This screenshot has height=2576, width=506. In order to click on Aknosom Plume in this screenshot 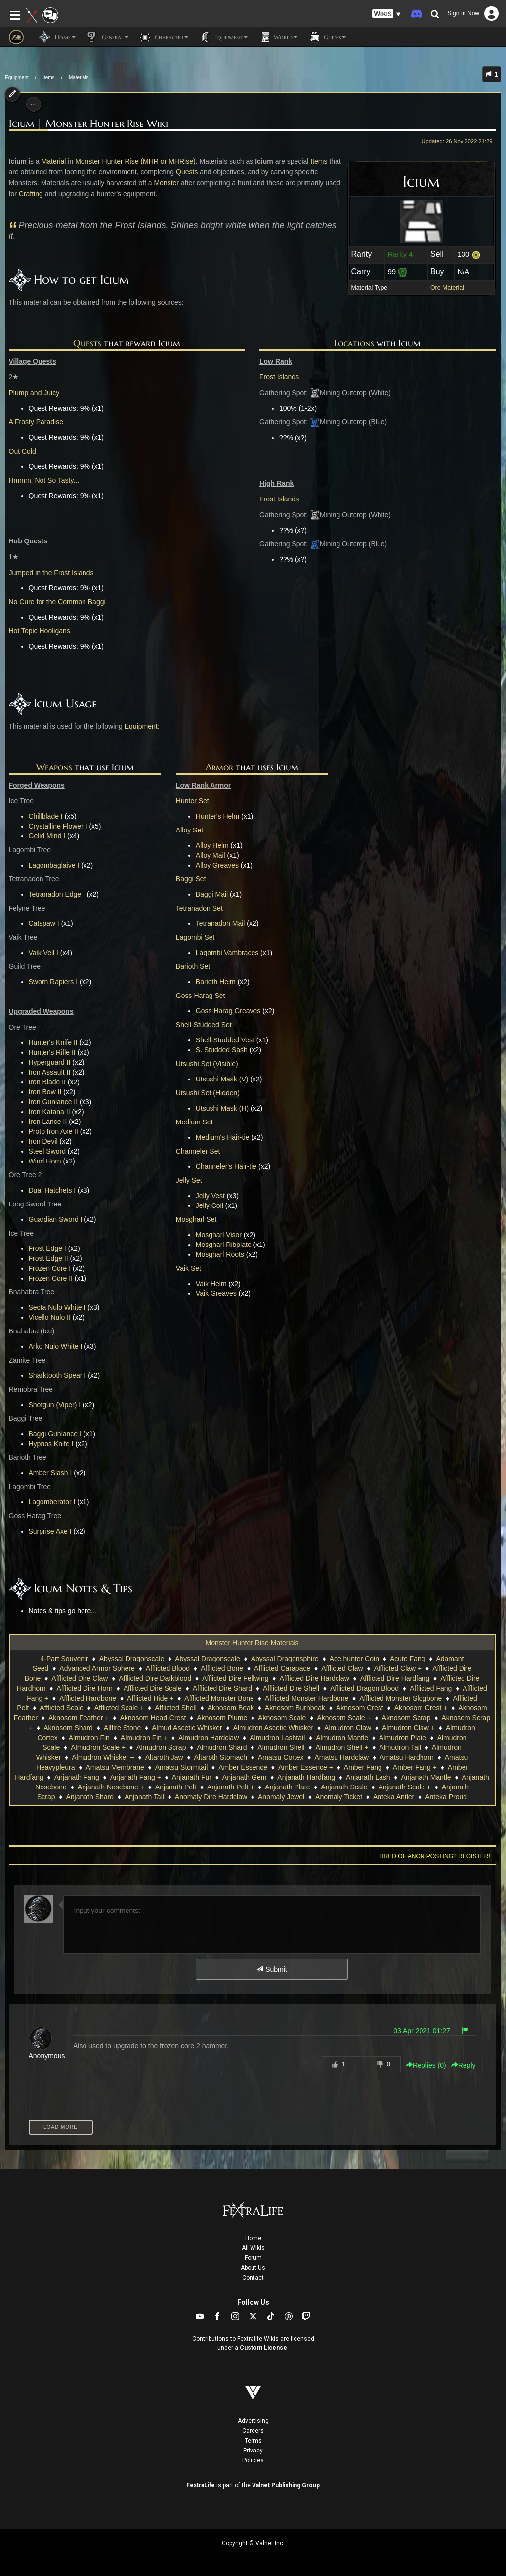, I will do `click(222, 1718)`.